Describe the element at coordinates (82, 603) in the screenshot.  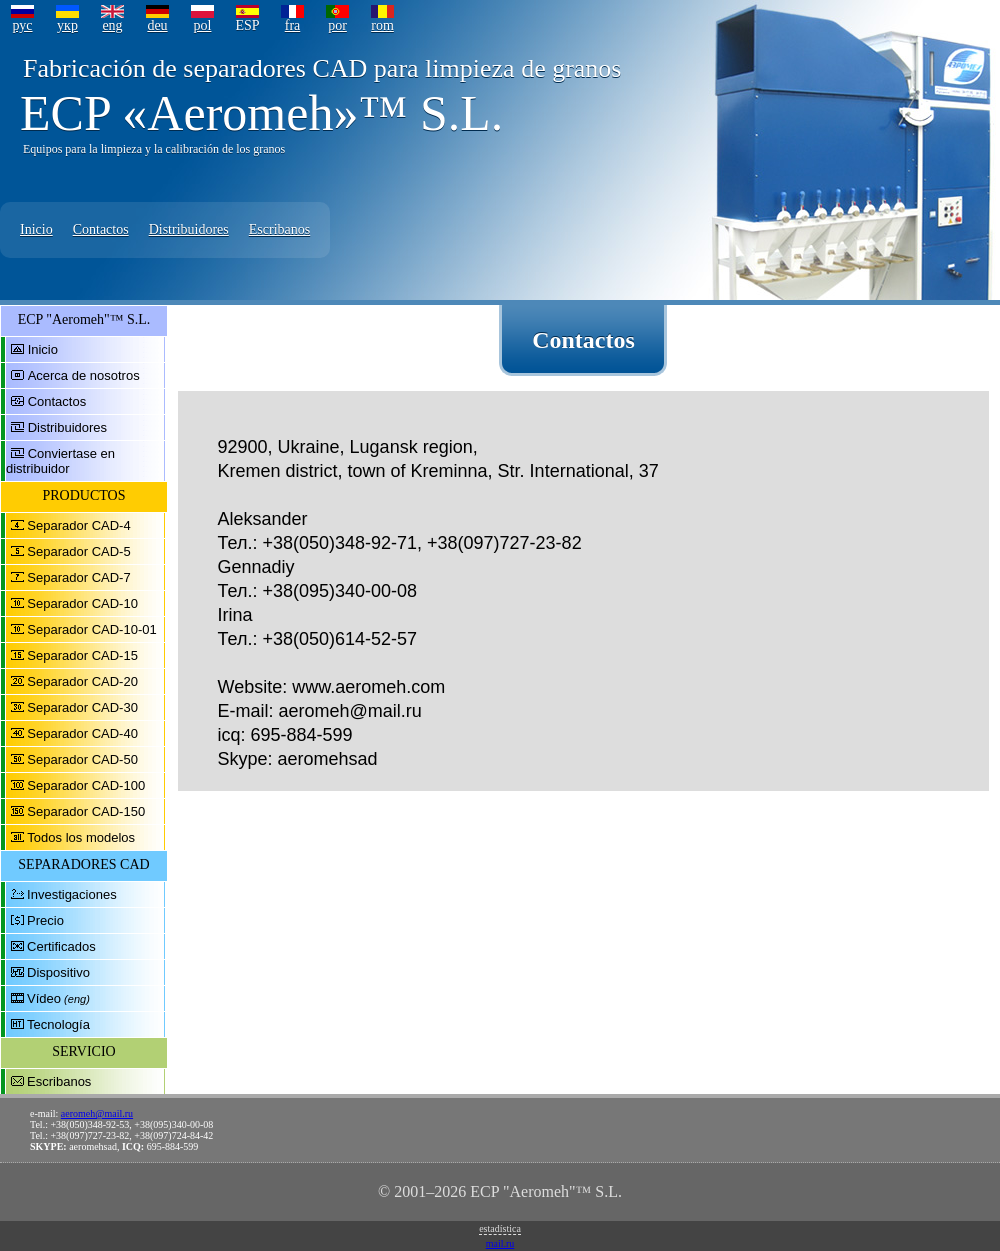
I see `Separador CAD-10` at that location.